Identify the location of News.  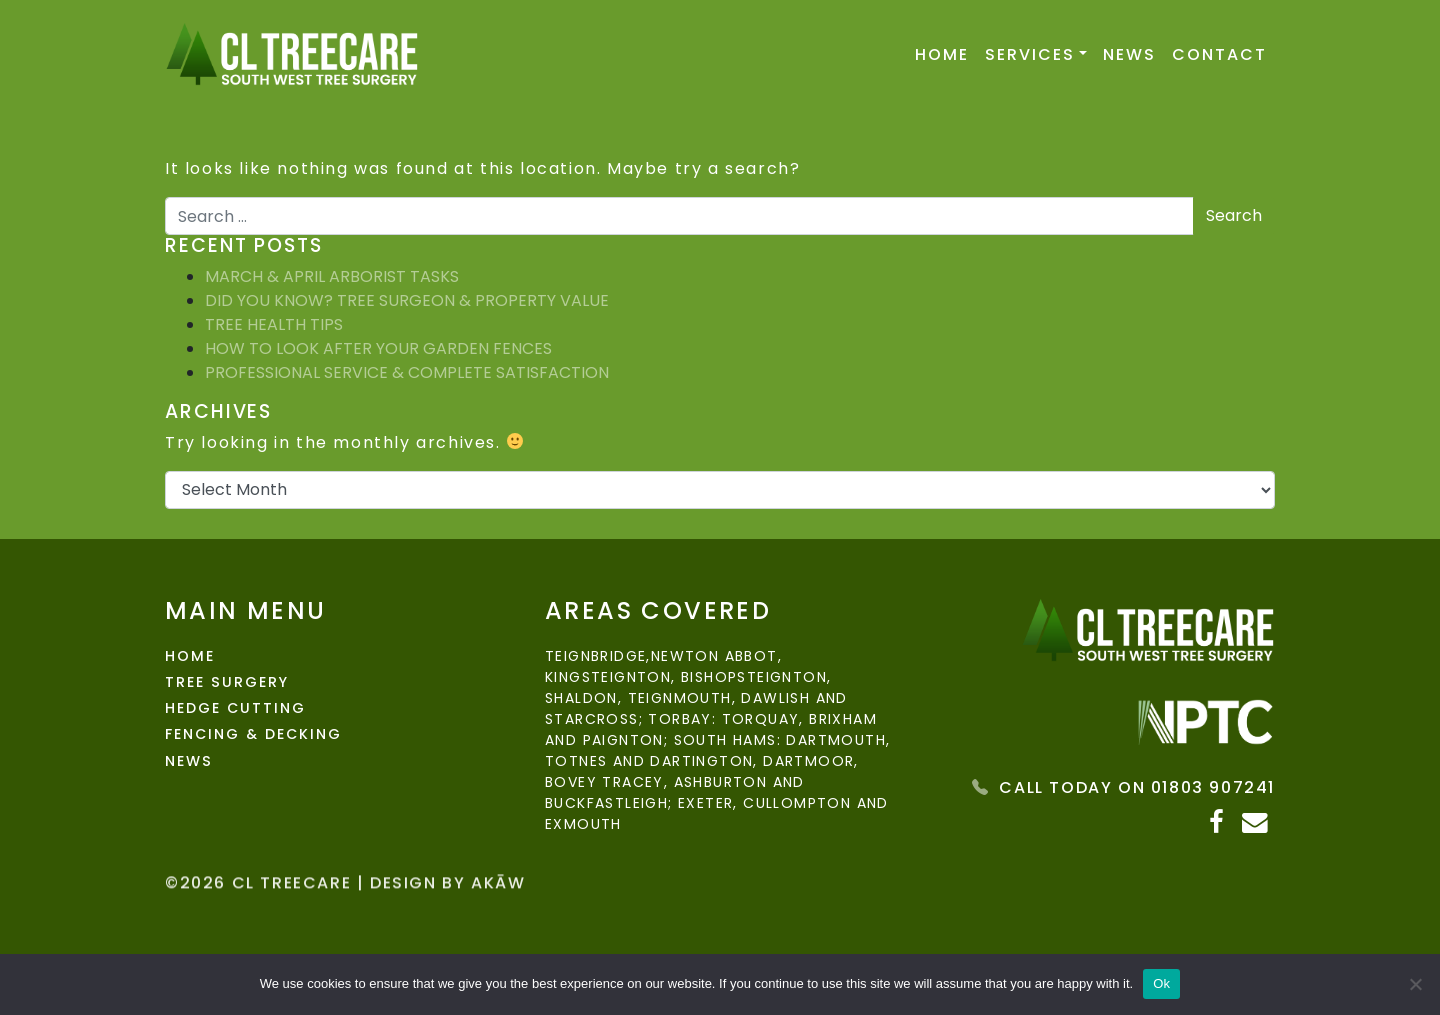
(1129, 54).